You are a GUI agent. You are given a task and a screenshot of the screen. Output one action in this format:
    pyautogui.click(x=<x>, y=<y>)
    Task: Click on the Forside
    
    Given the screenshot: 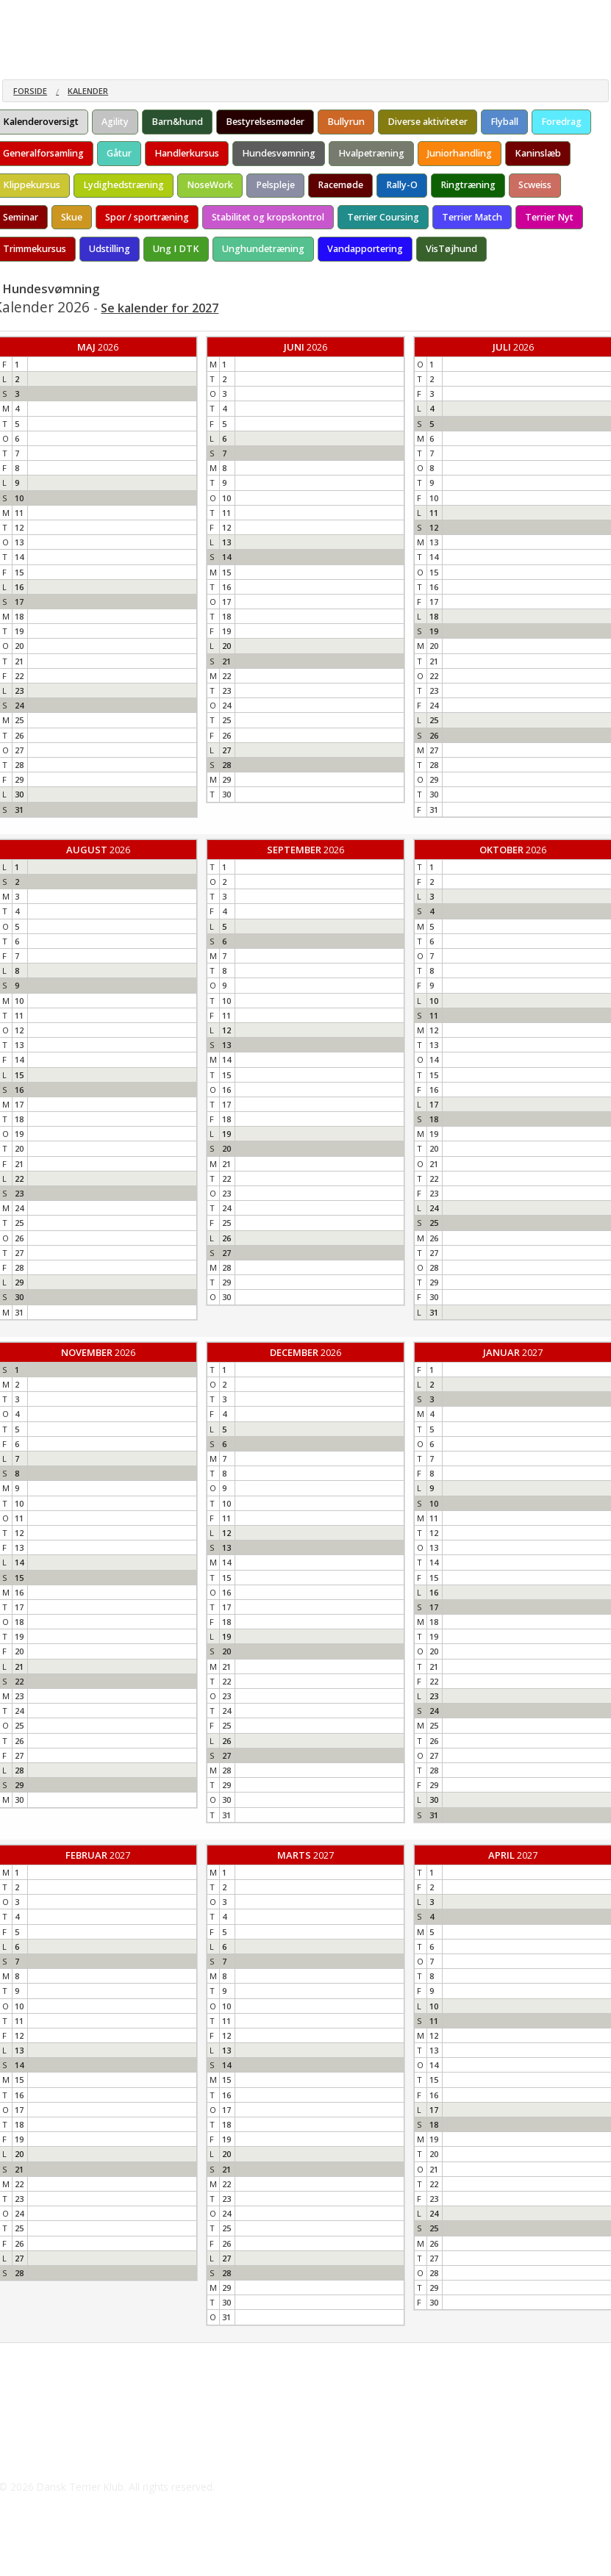 What is the action you would take?
    pyautogui.click(x=30, y=91)
    